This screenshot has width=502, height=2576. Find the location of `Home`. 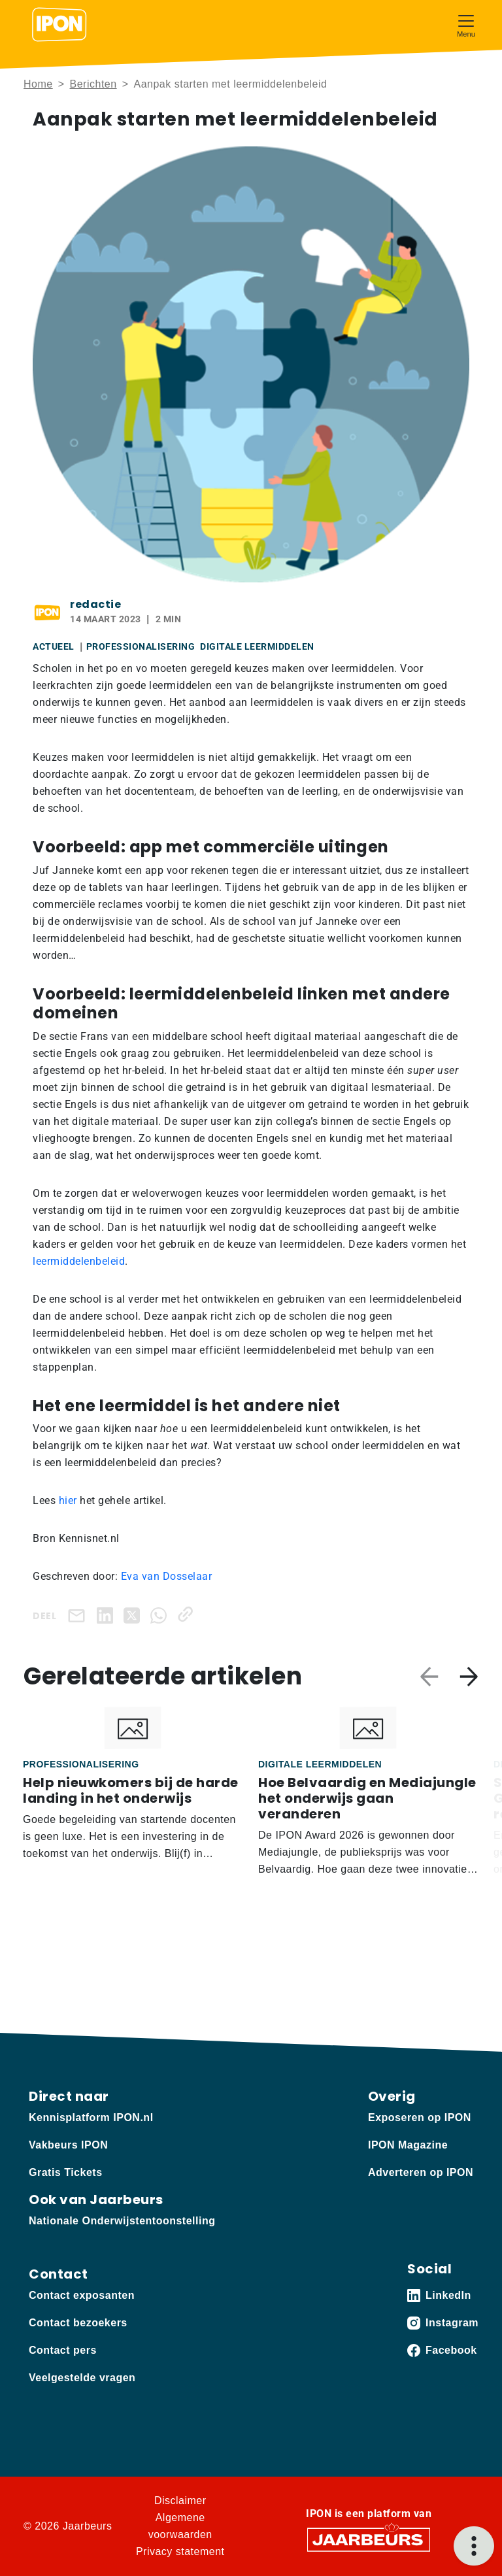

Home is located at coordinates (38, 84).